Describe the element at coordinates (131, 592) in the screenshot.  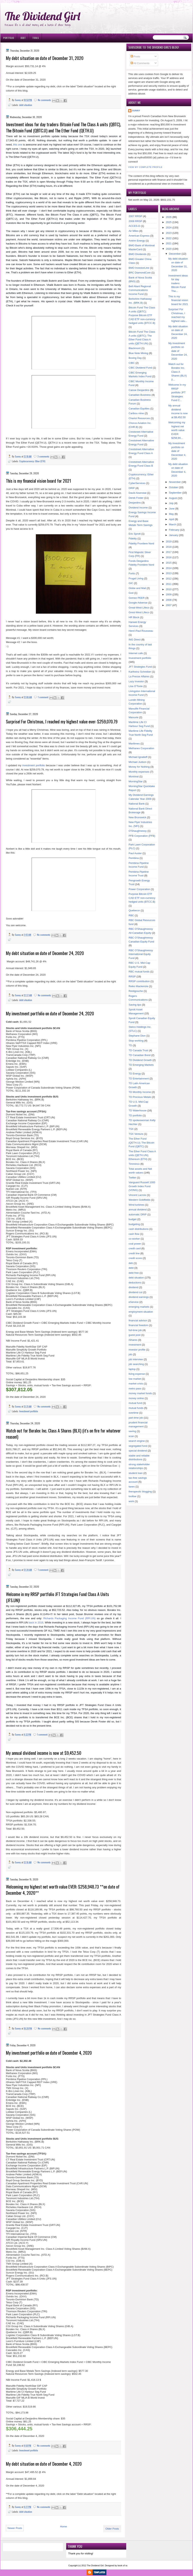
I see `God` at that location.